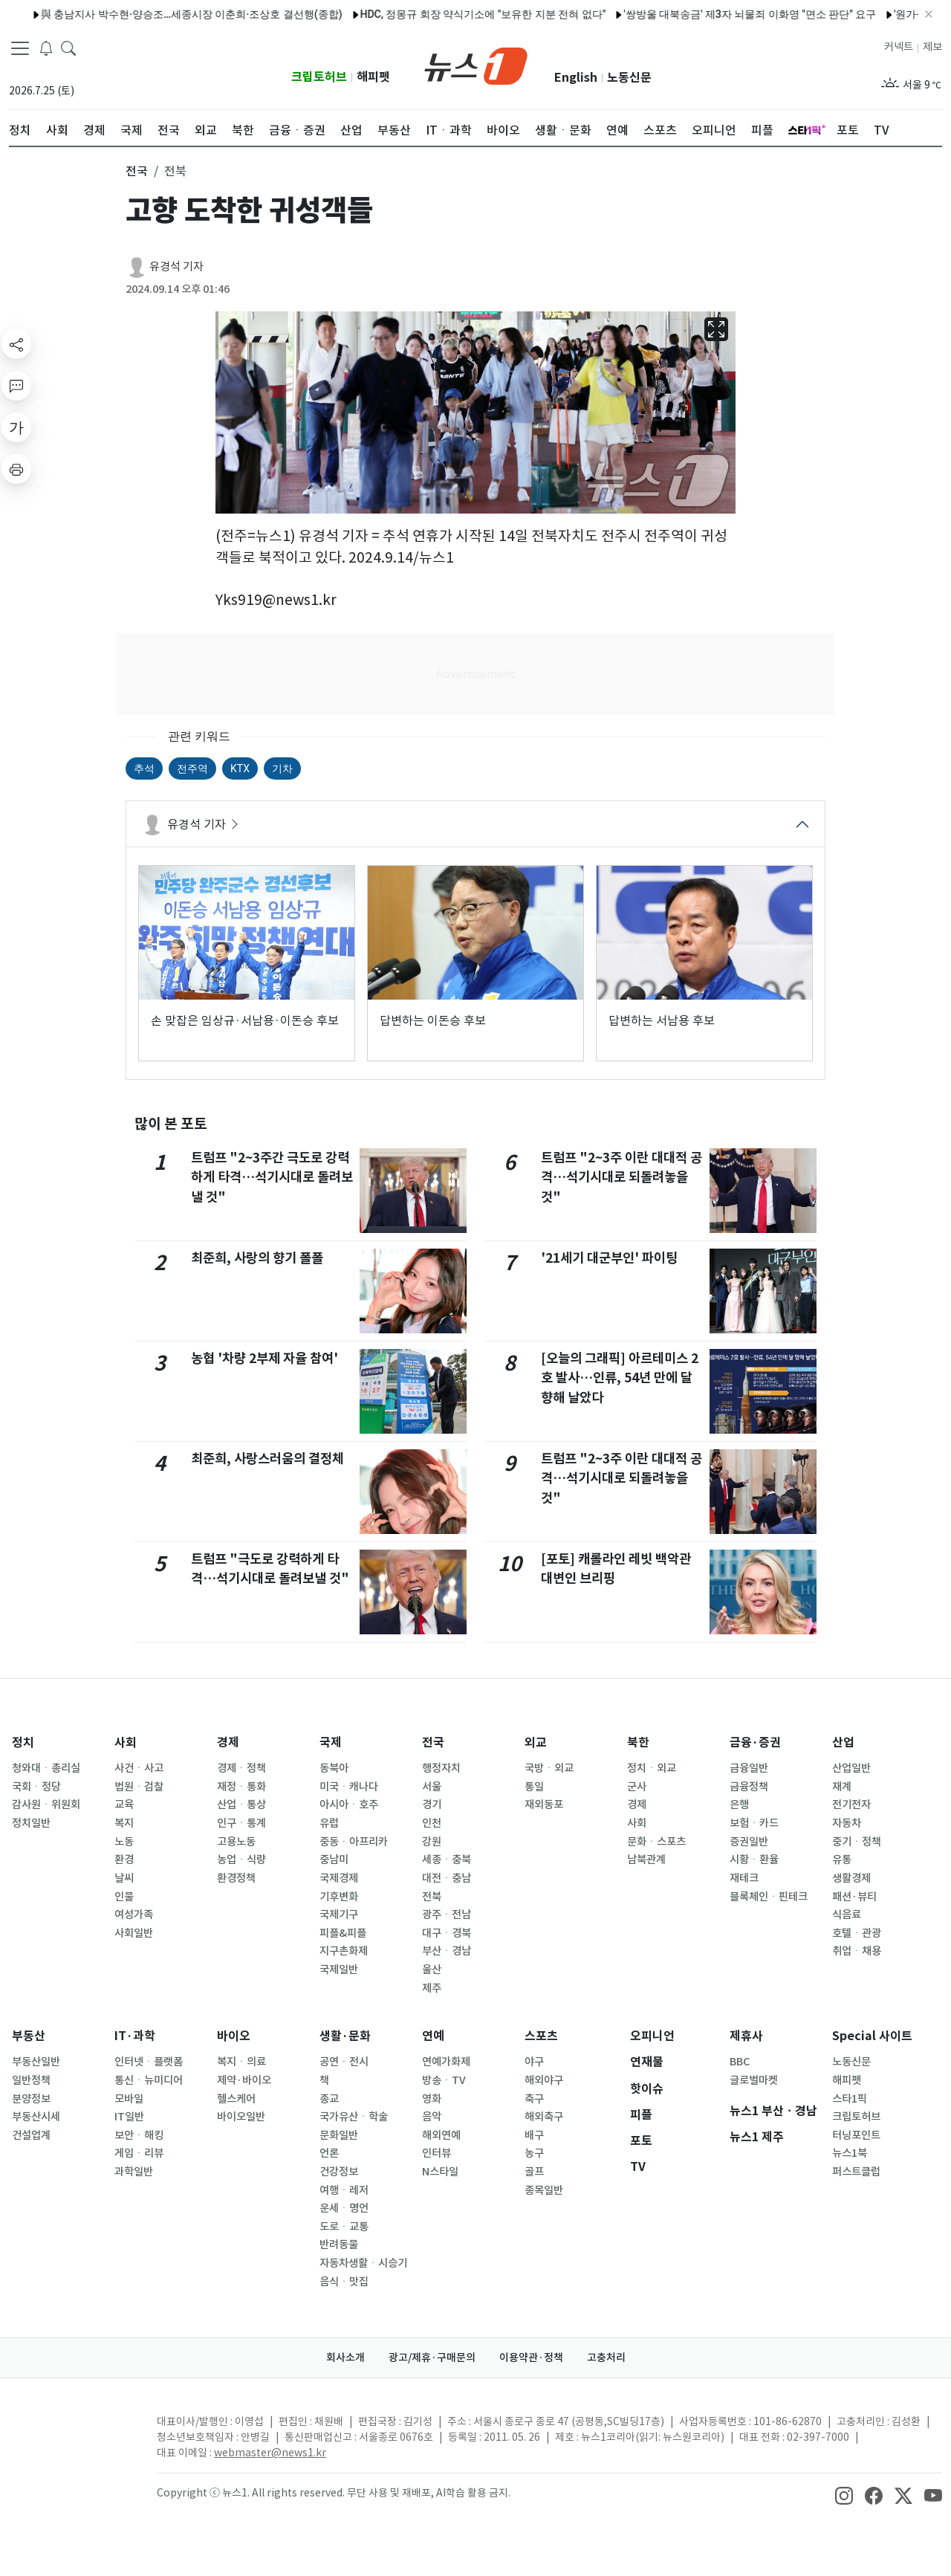  What do you see at coordinates (154, 14) in the screenshot?
I see `與 충남지사 박수현·양승조…세종시장 이춘희·조상호 결선행(종합)` at bounding box center [154, 14].